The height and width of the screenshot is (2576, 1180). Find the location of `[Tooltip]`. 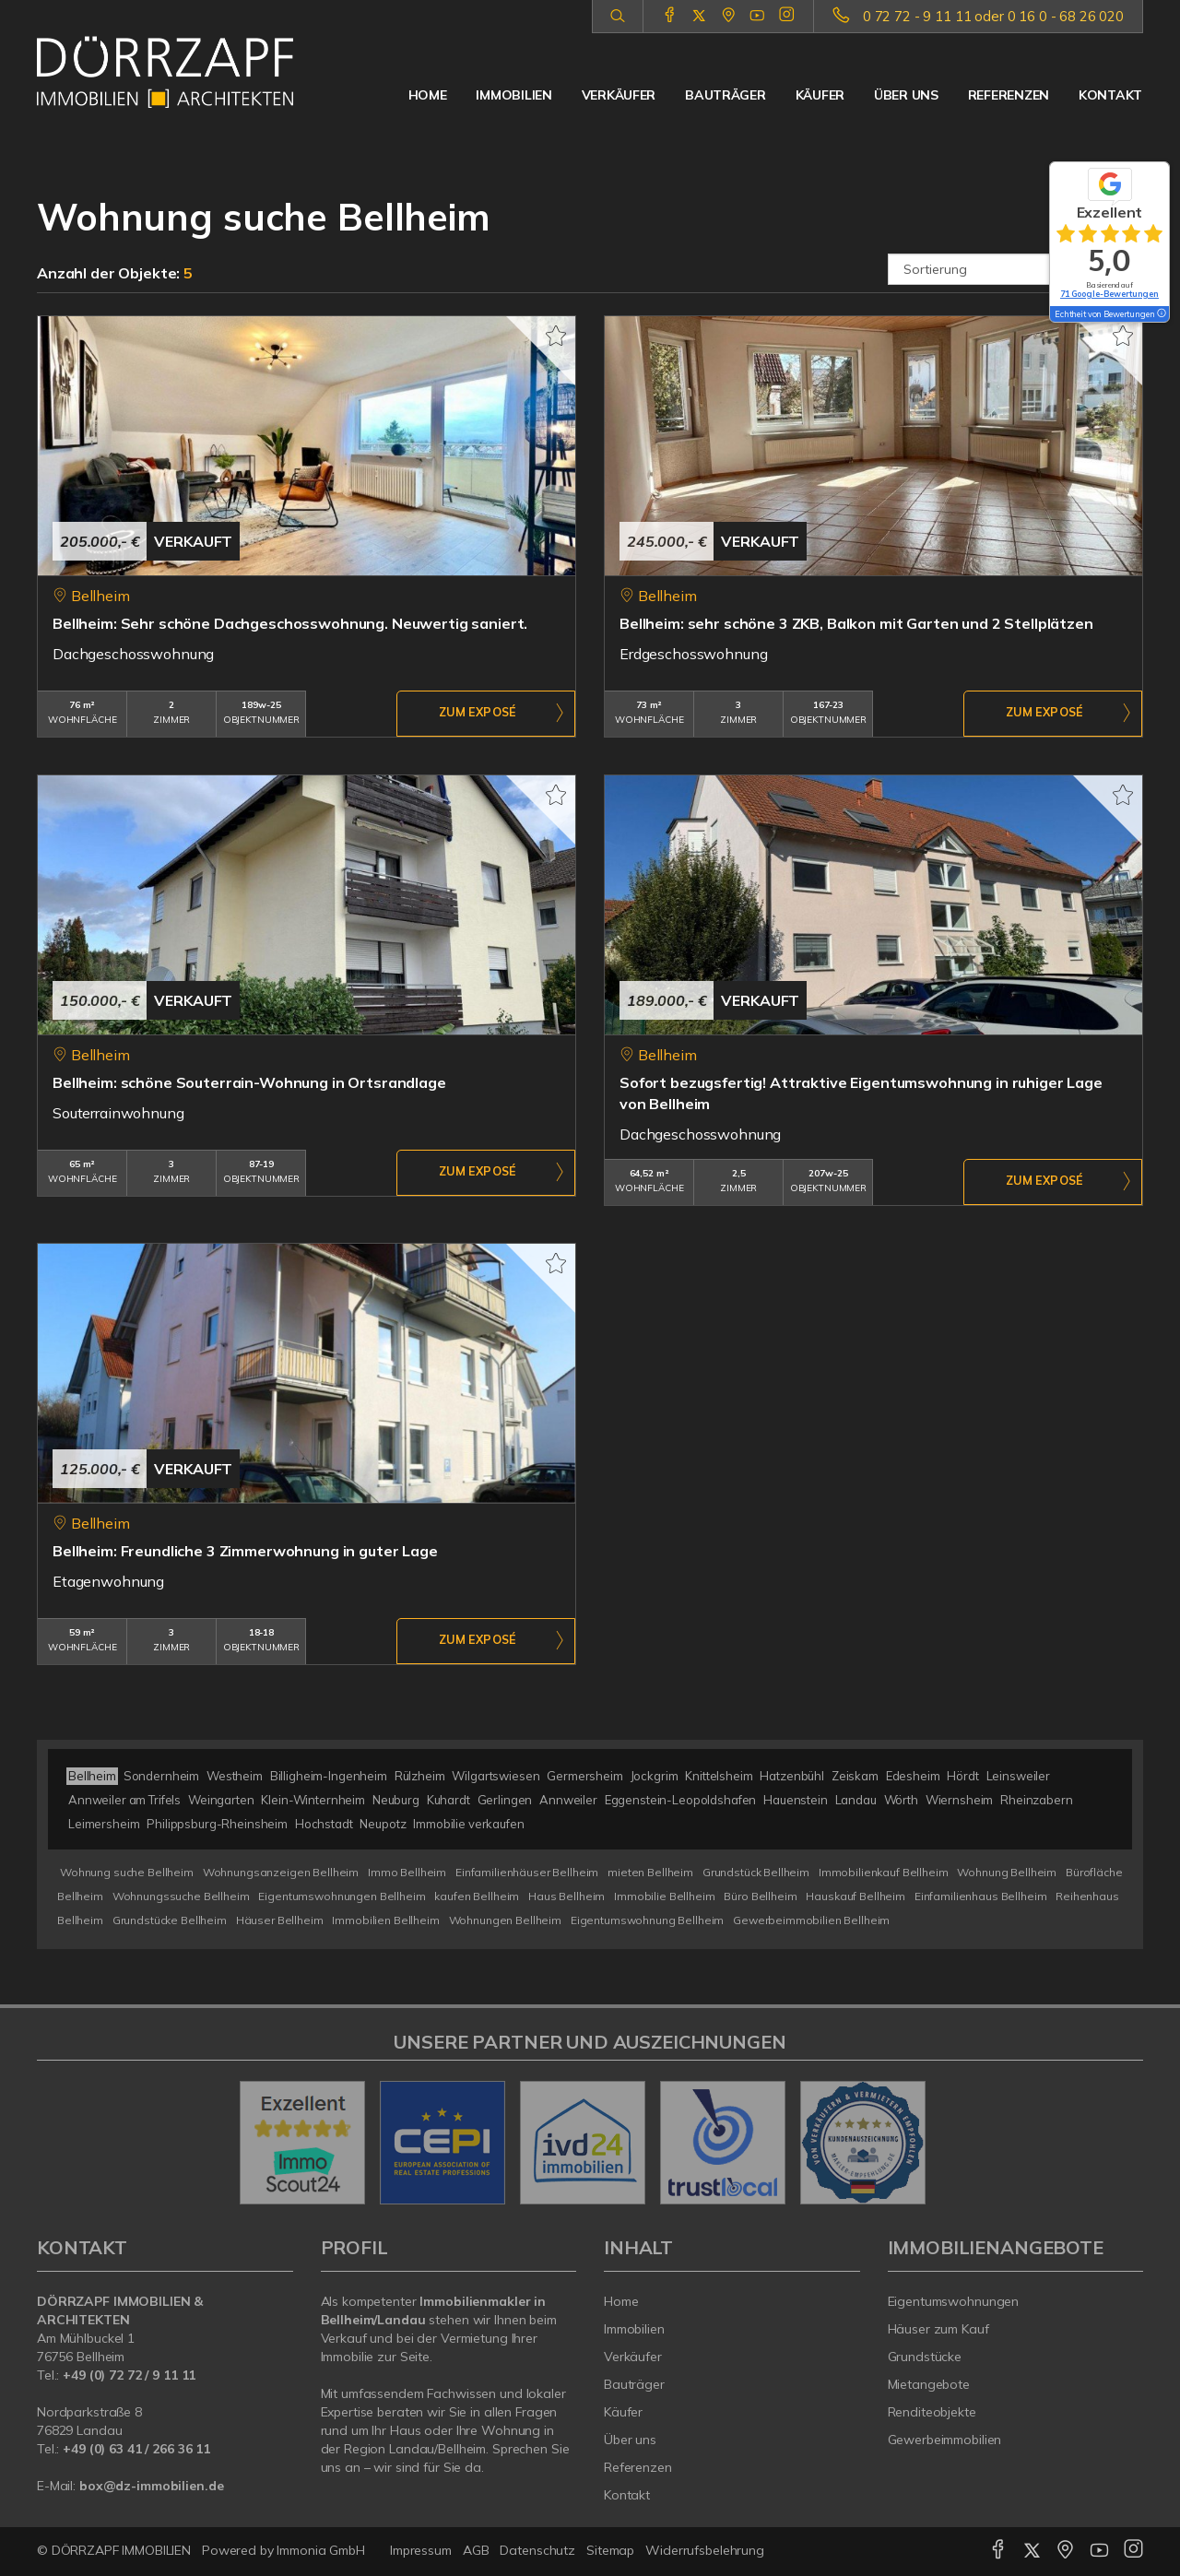

[Tooltip] is located at coordinates (1160, 314).